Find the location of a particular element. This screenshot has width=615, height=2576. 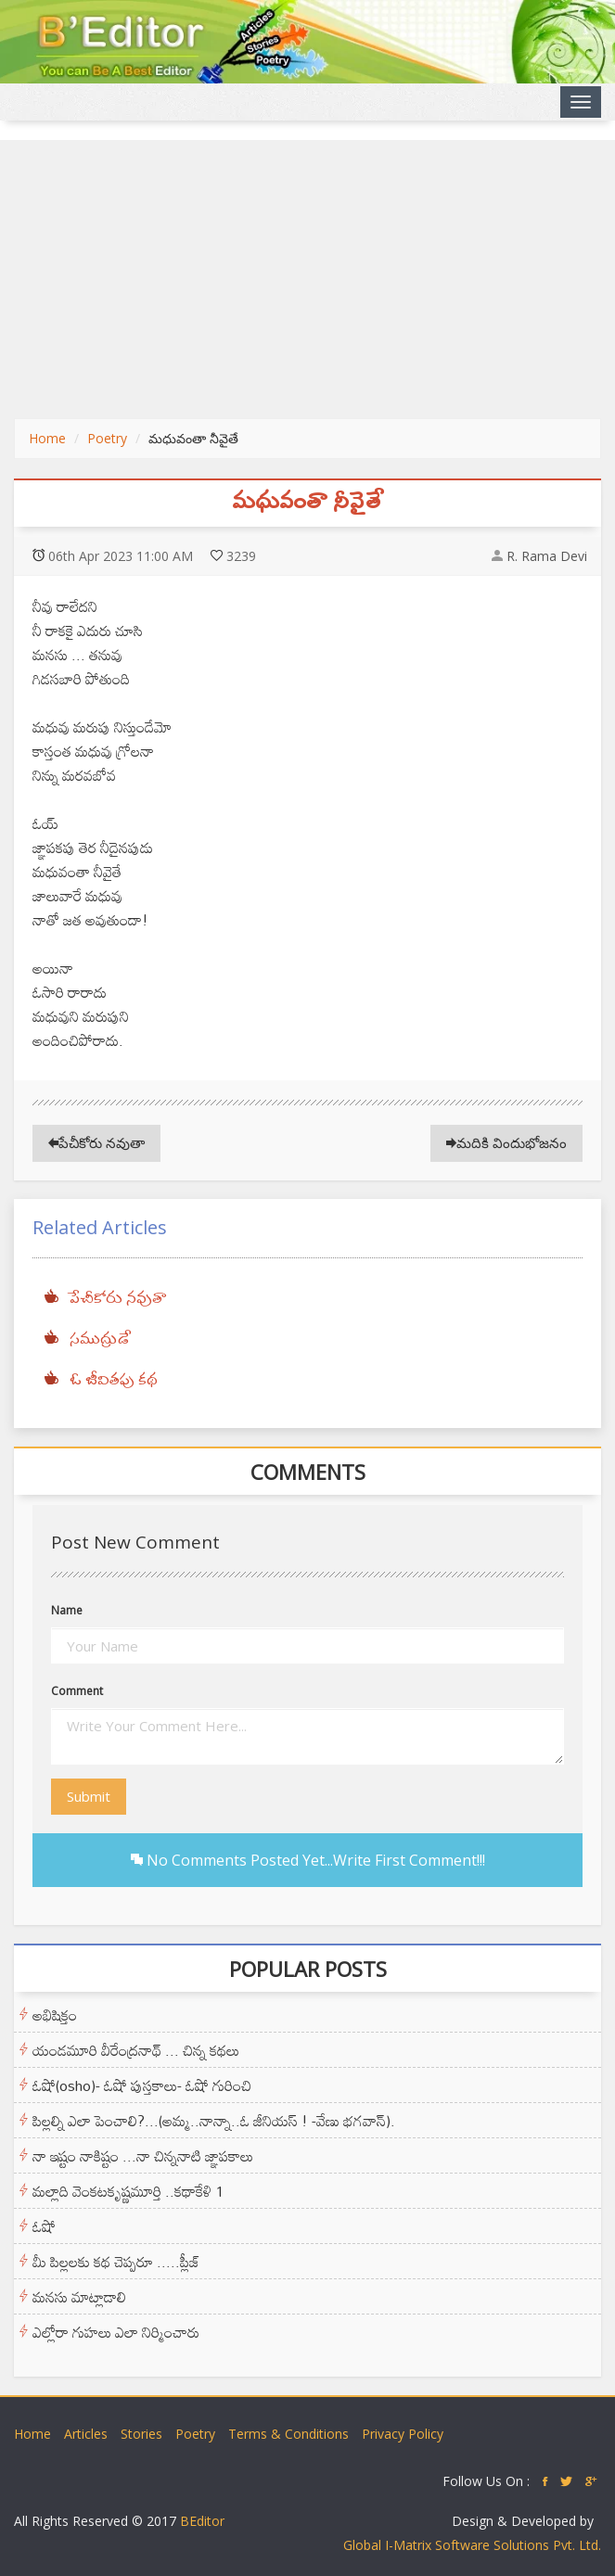

మదికి విందుభోజనం is located at coordinates (506, 1142).